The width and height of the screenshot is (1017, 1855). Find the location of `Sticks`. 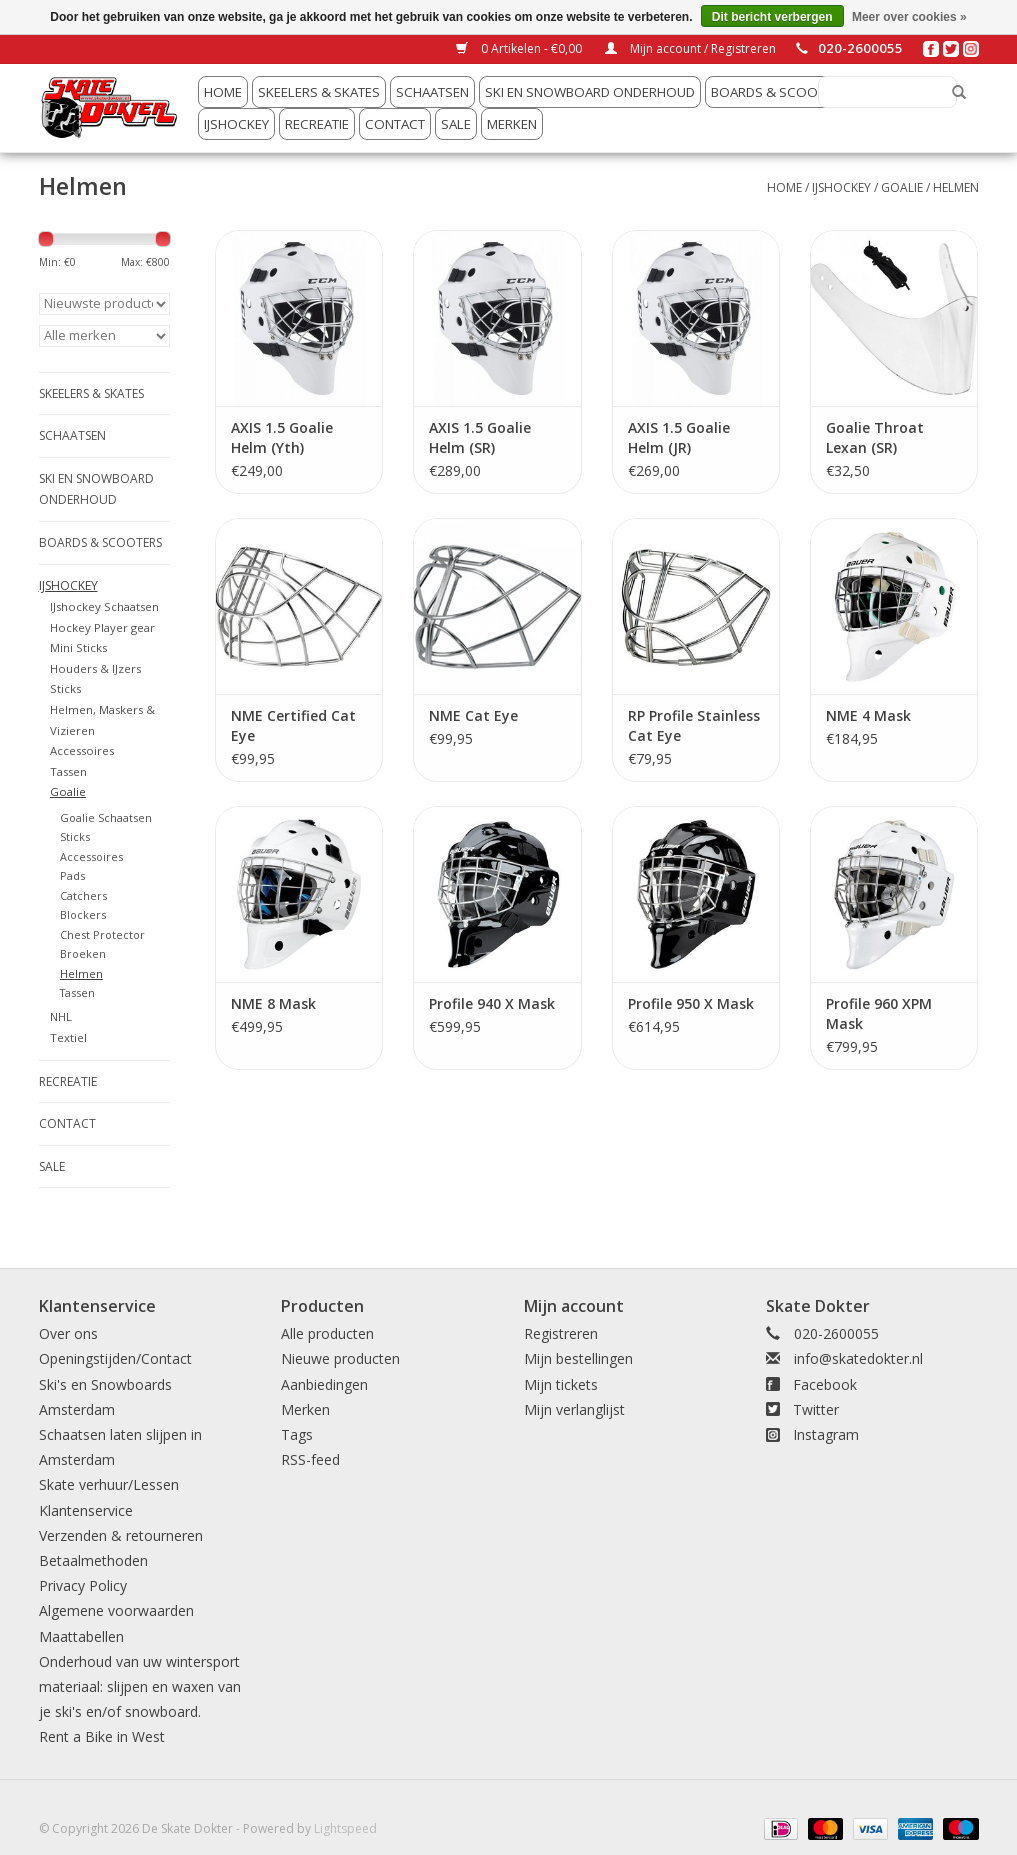

Sticks is located at coordinates (65, 688).